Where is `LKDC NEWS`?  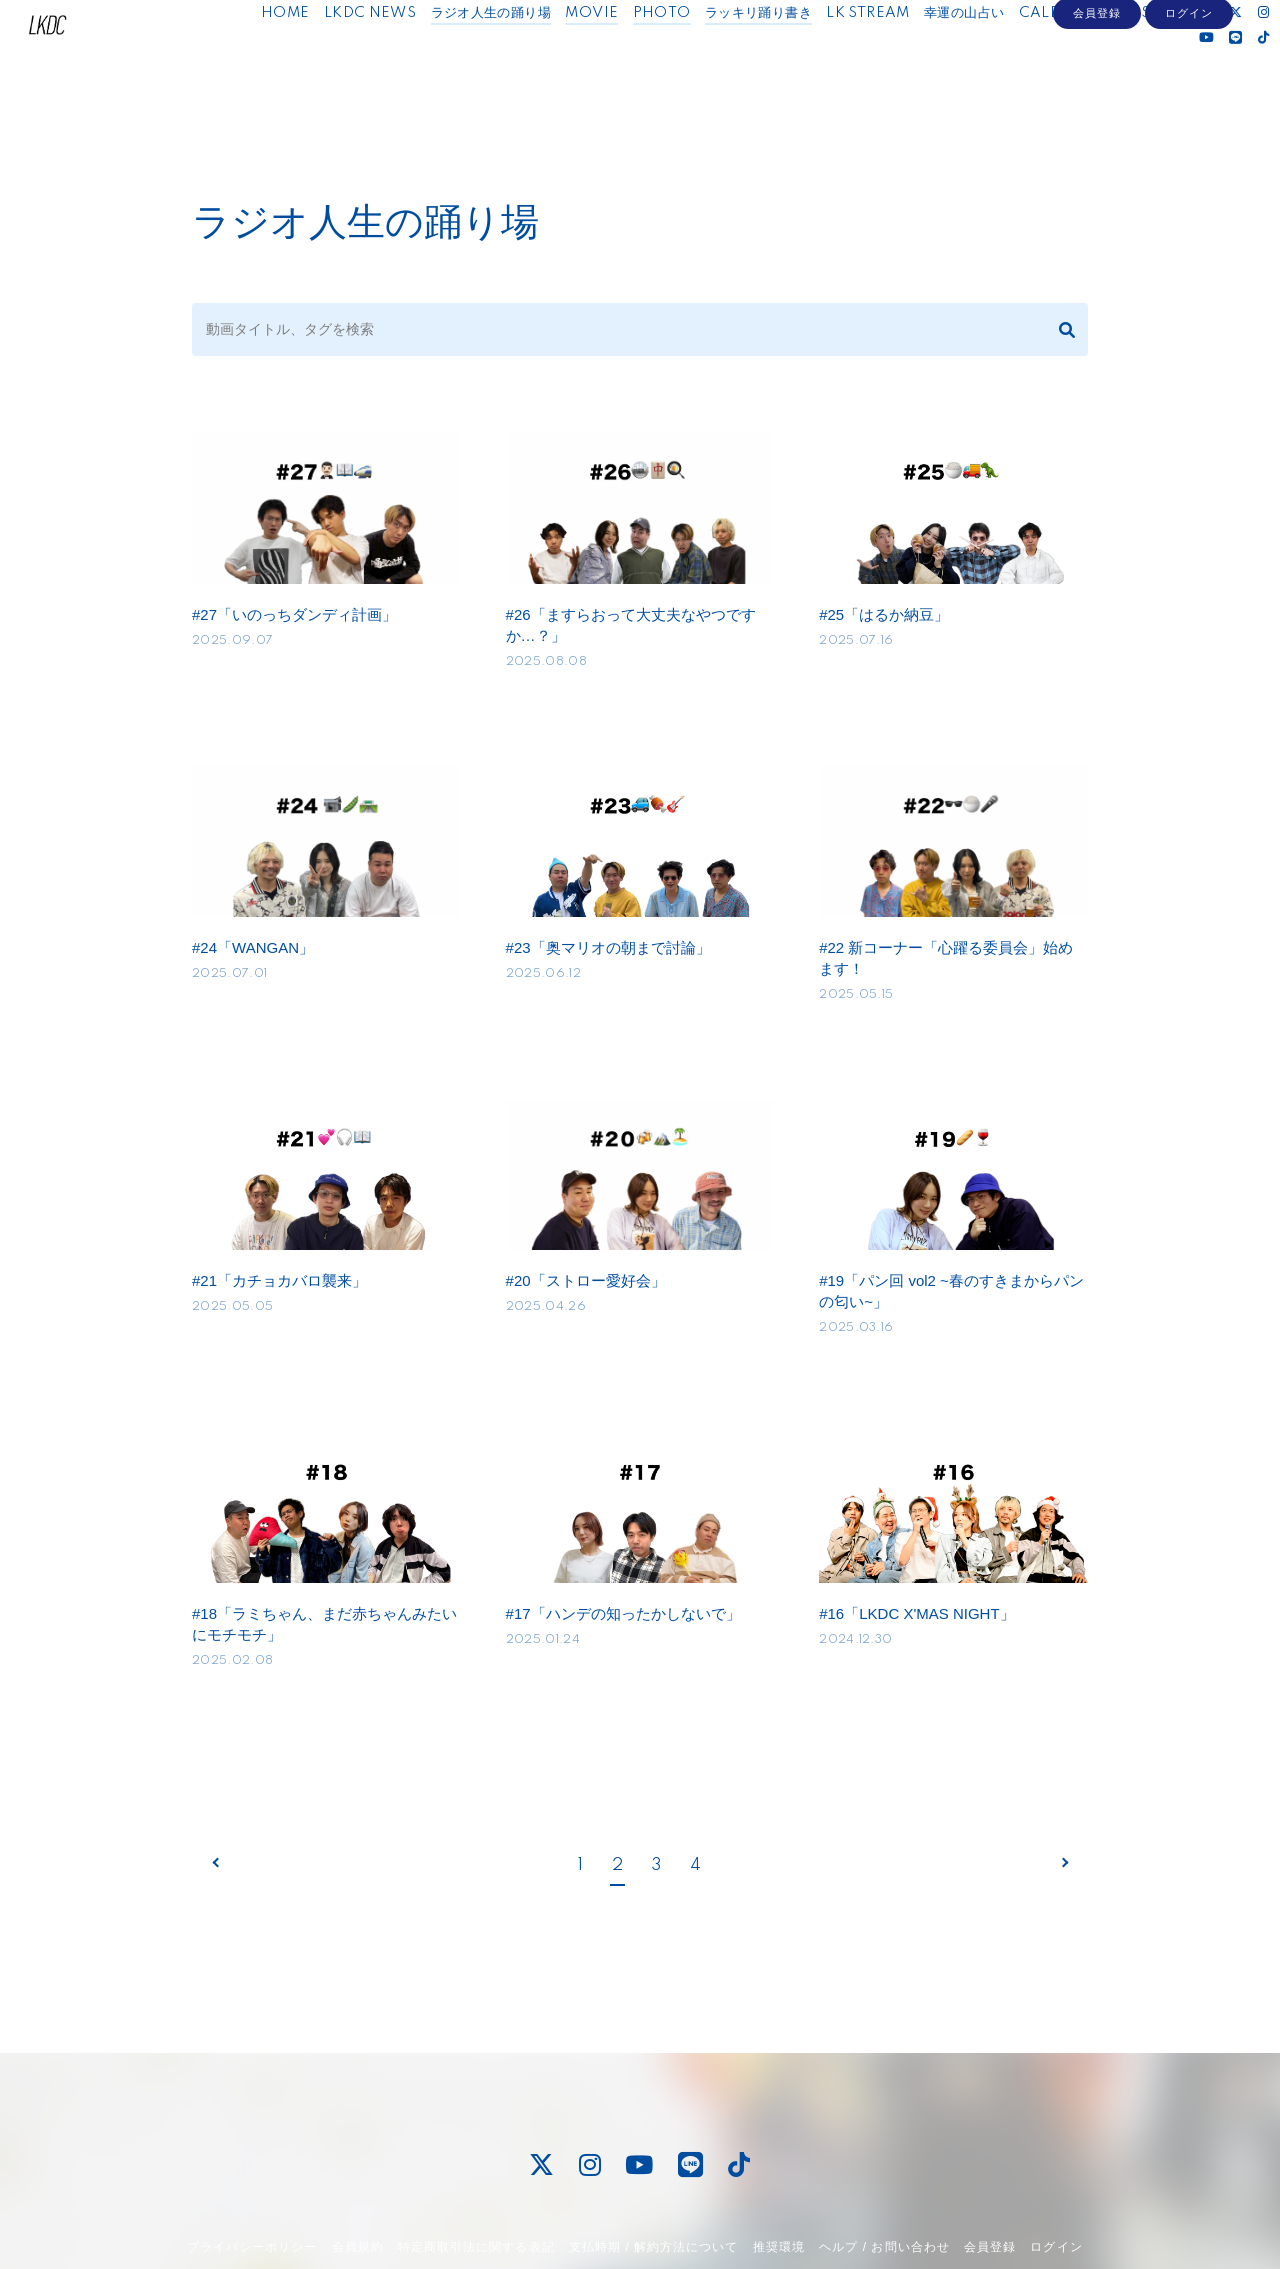
LKDC NEWS is located at coordinates (358, 58).